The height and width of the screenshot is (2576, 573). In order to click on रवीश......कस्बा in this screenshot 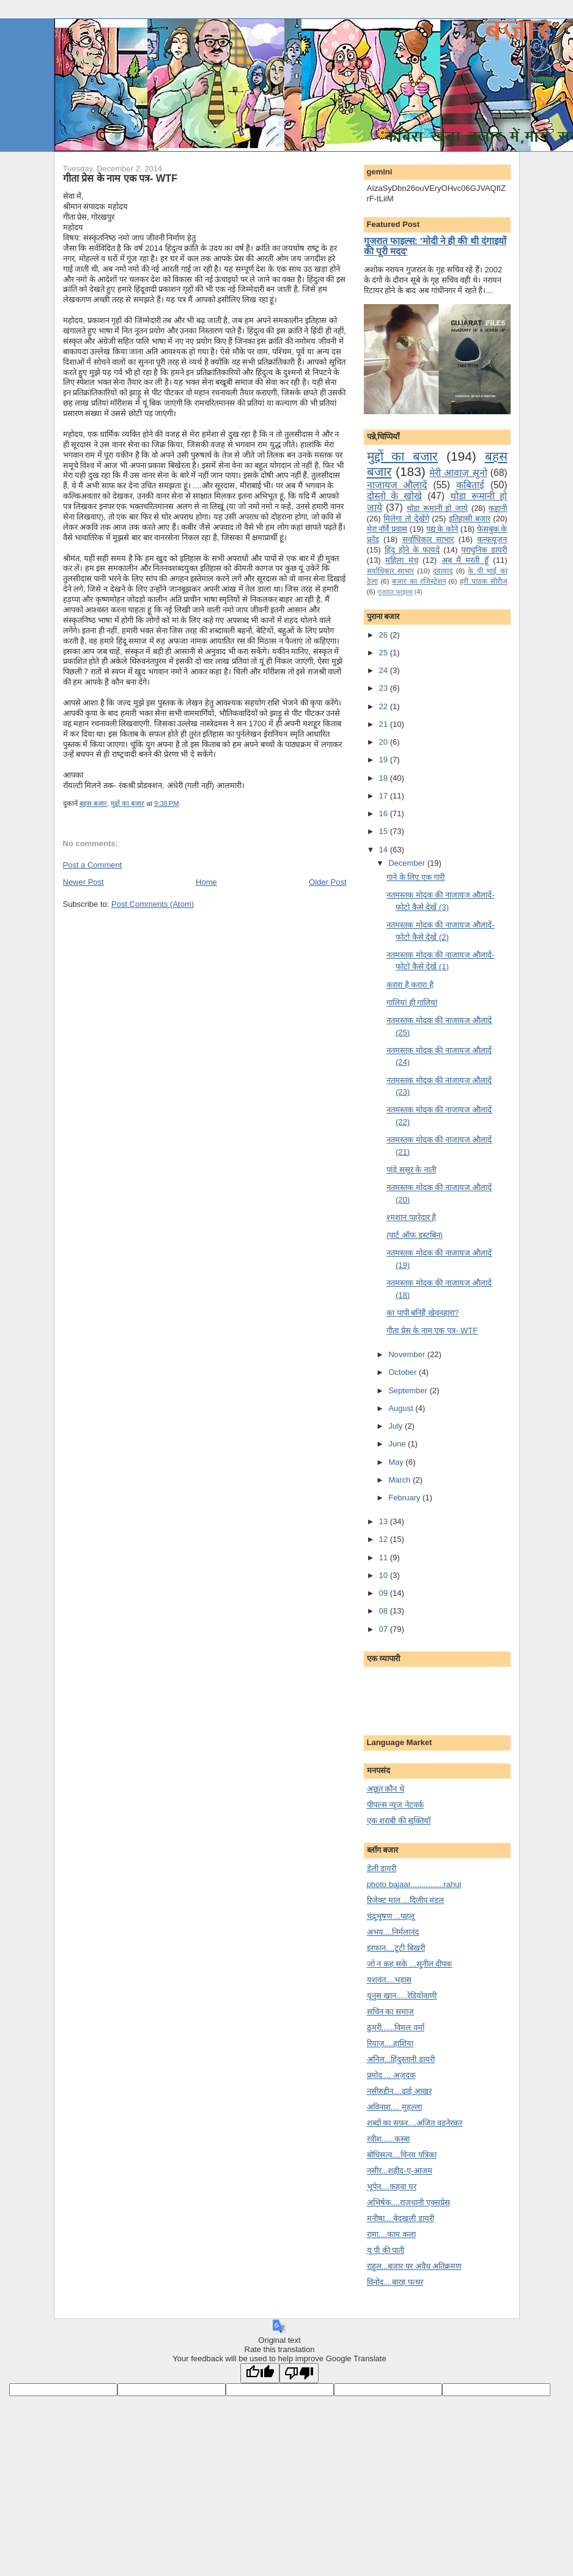, I will do `click(388, 2138)`.